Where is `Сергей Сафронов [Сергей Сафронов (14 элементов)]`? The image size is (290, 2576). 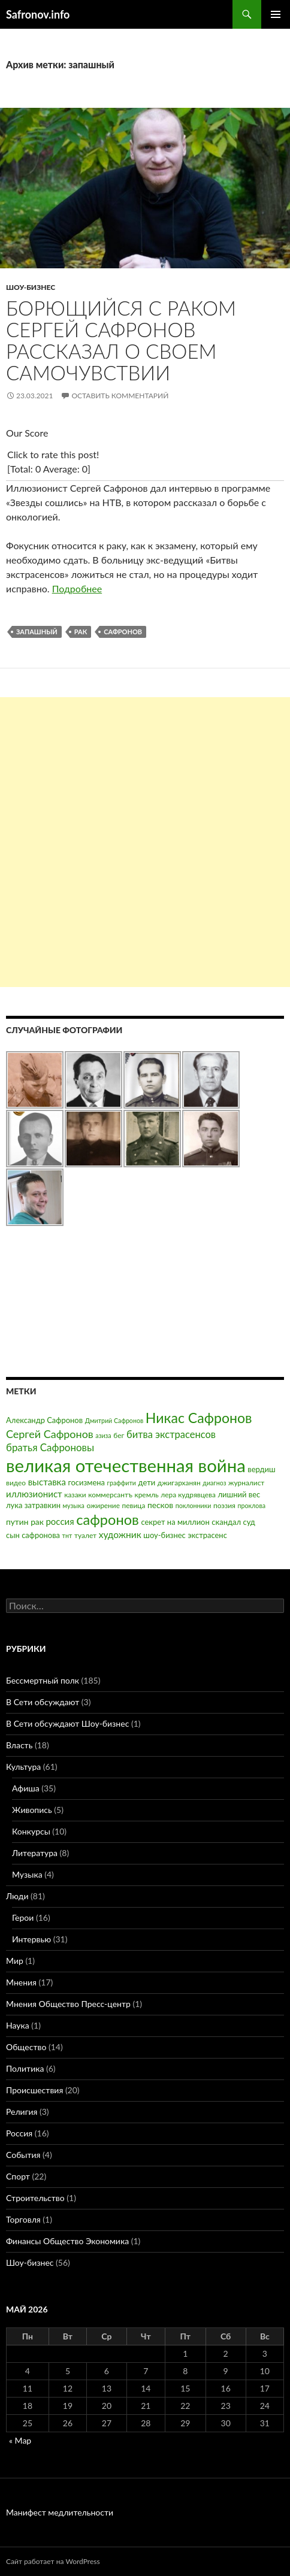 Сергей Сафронов [Сергей Сафронов (14 элементов)] is located at coordinates (49, 1433).